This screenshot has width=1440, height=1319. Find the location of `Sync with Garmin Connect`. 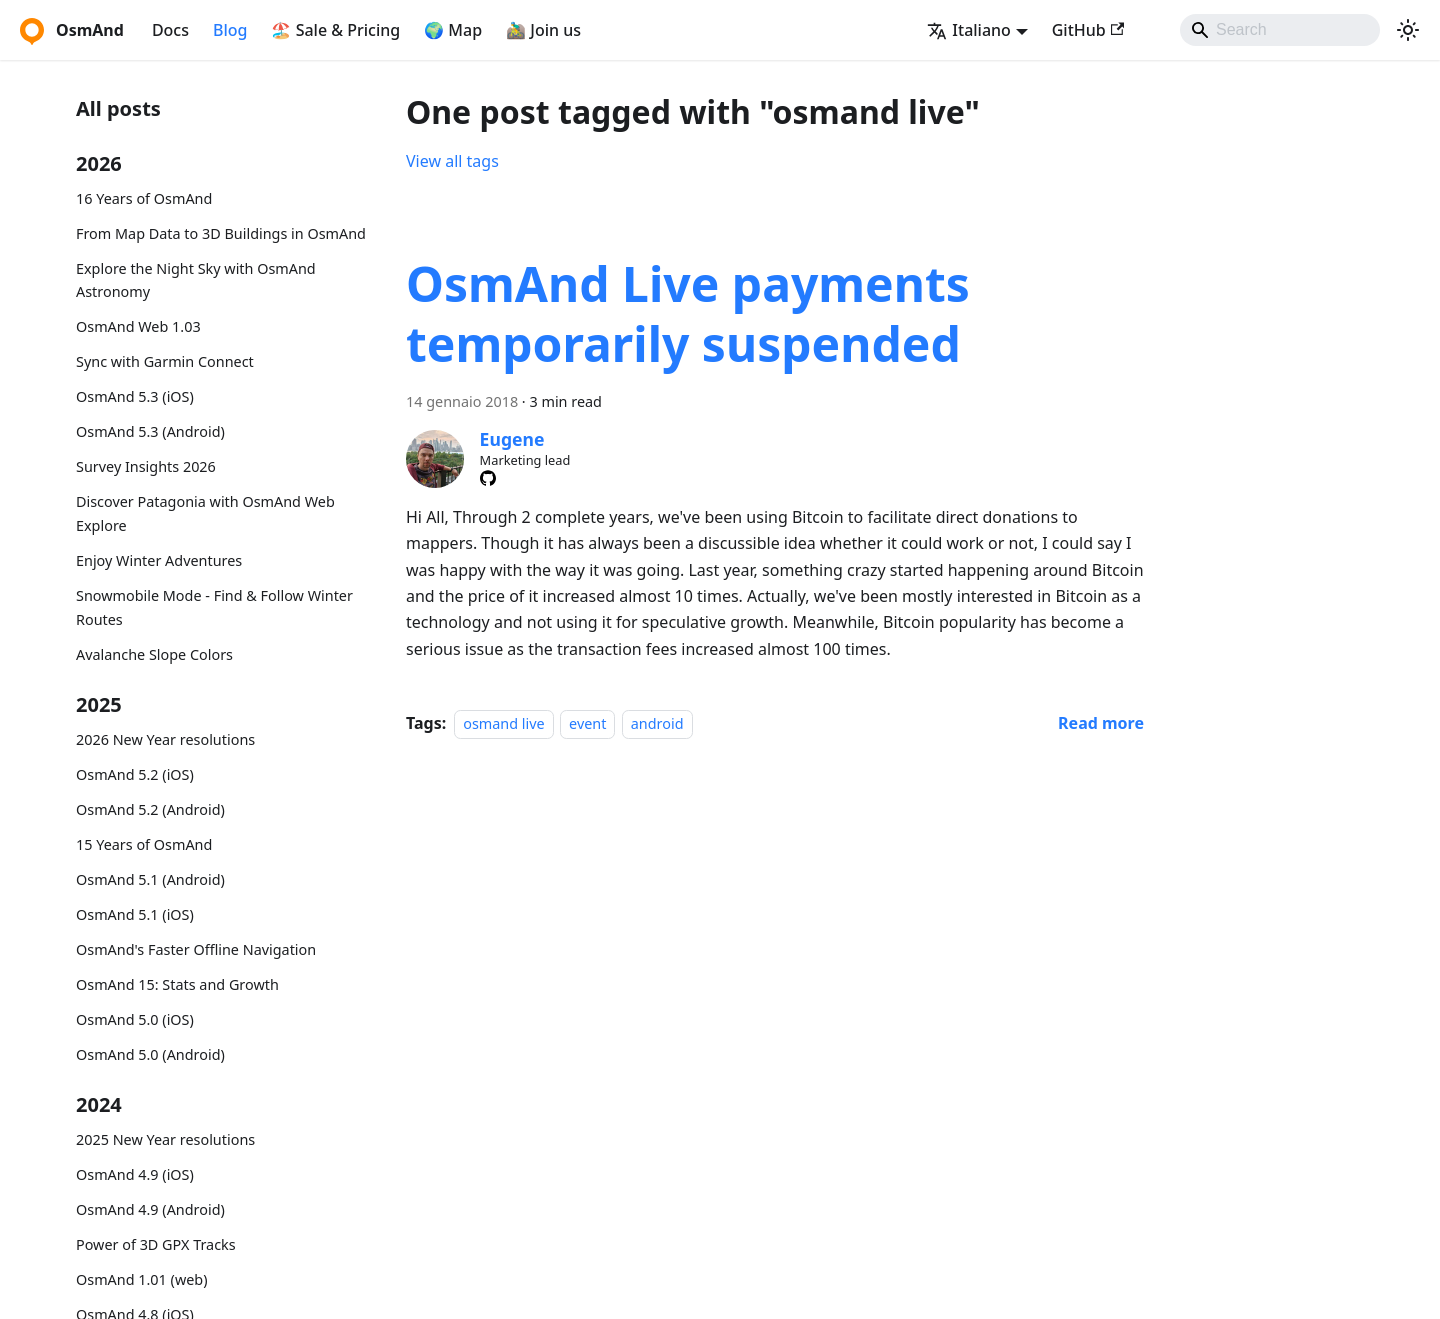

Sync with Garmin Connect is located at coordinates (165, 361).